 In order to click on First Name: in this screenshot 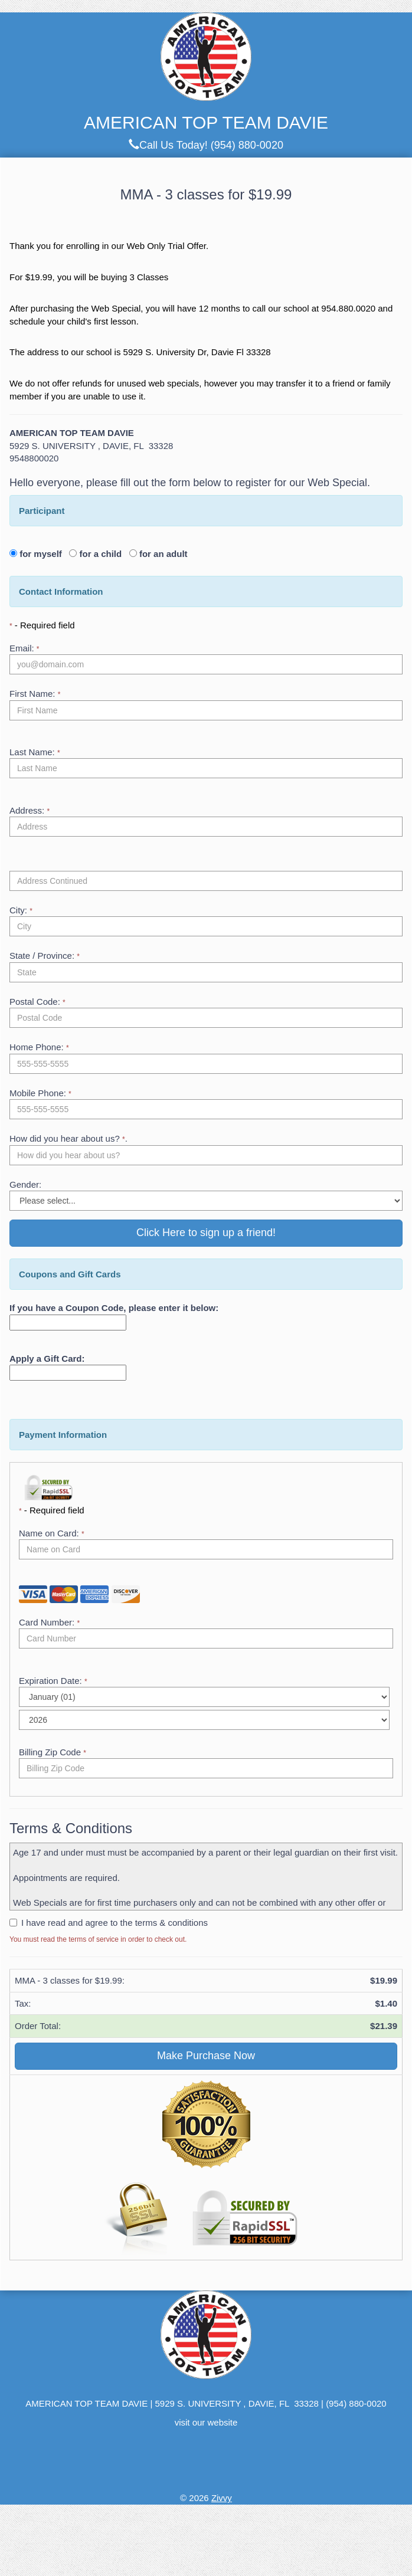, I will do `click(34, 694)`.